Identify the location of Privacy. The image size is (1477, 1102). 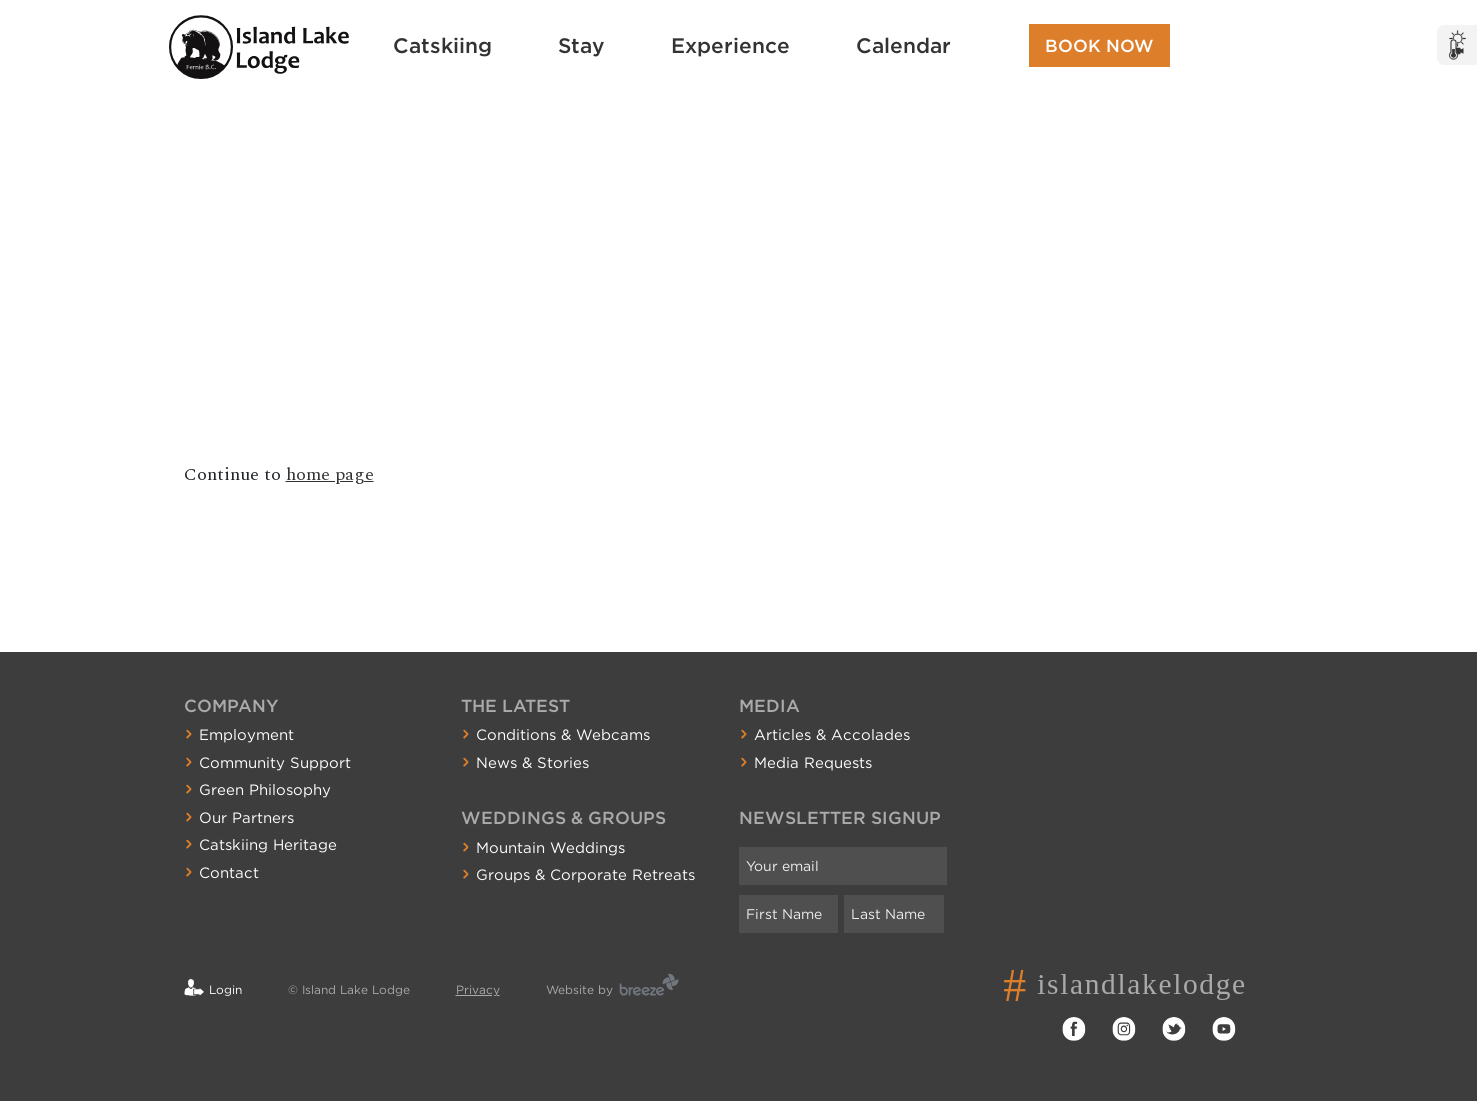
(478, 989).